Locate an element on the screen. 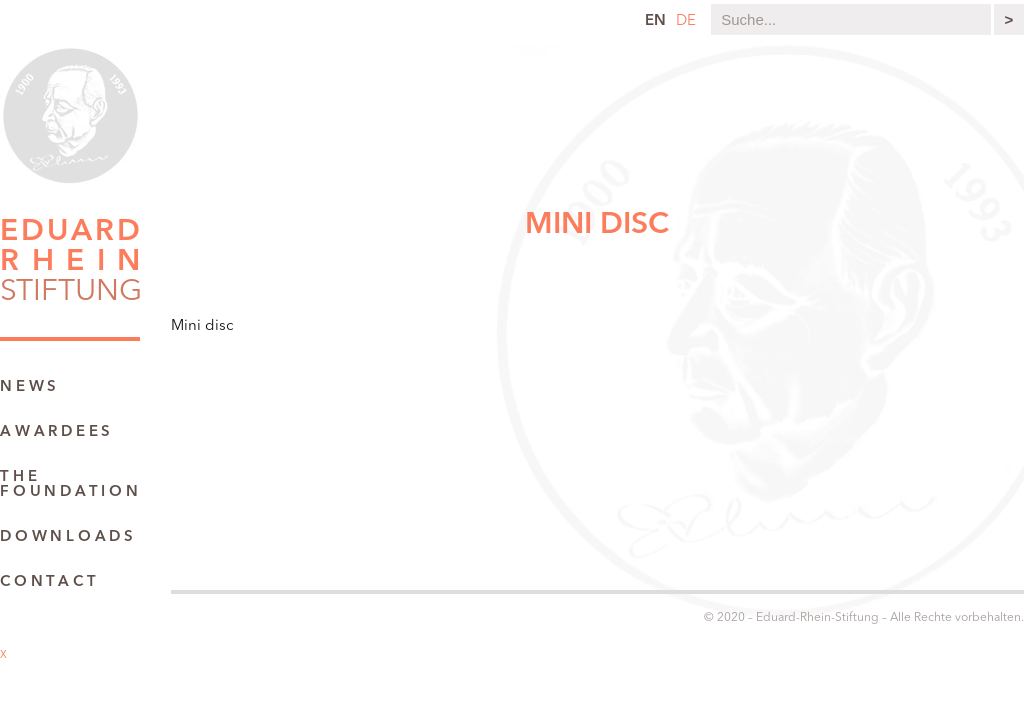 This screenshot has height=720, width=1024. Downloads is located at coordinates (68, 537).